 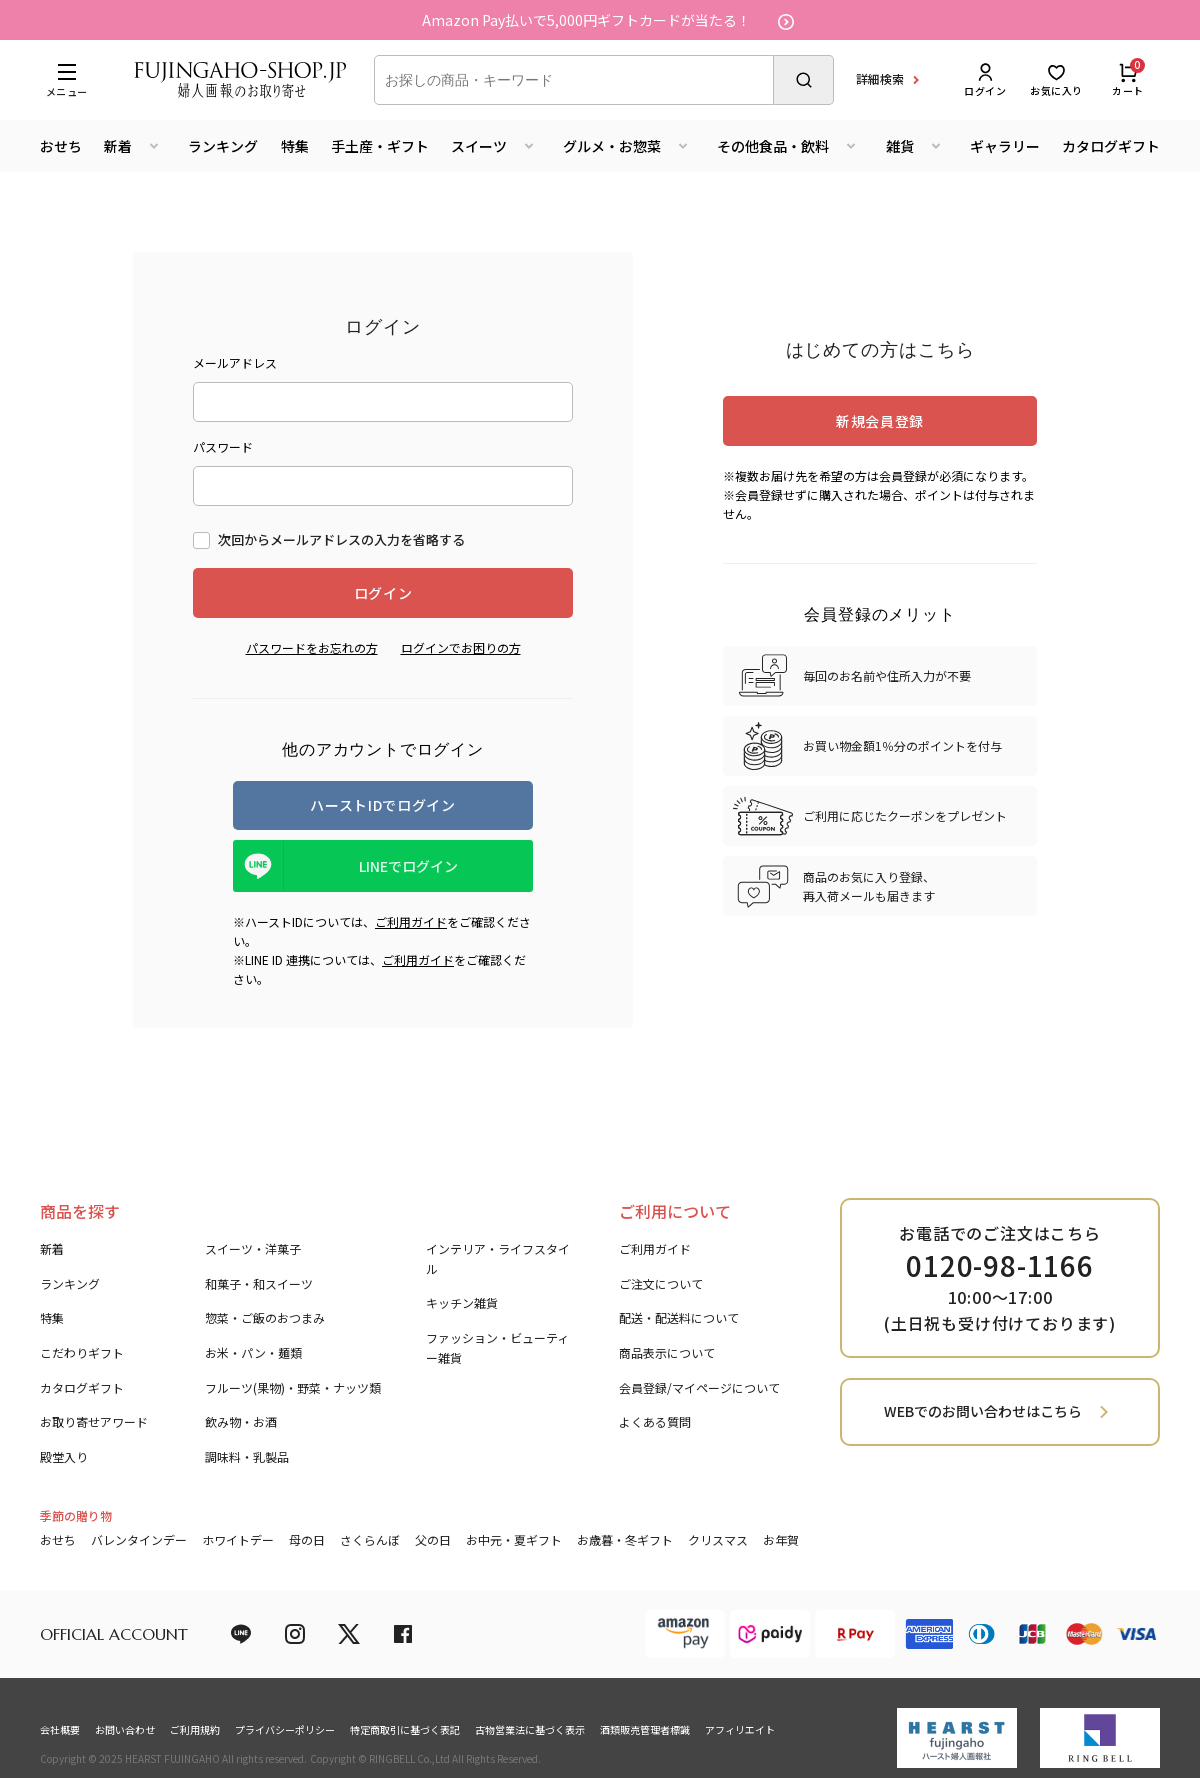 I want to click on ご注文について, so click(x=661, y=1283).